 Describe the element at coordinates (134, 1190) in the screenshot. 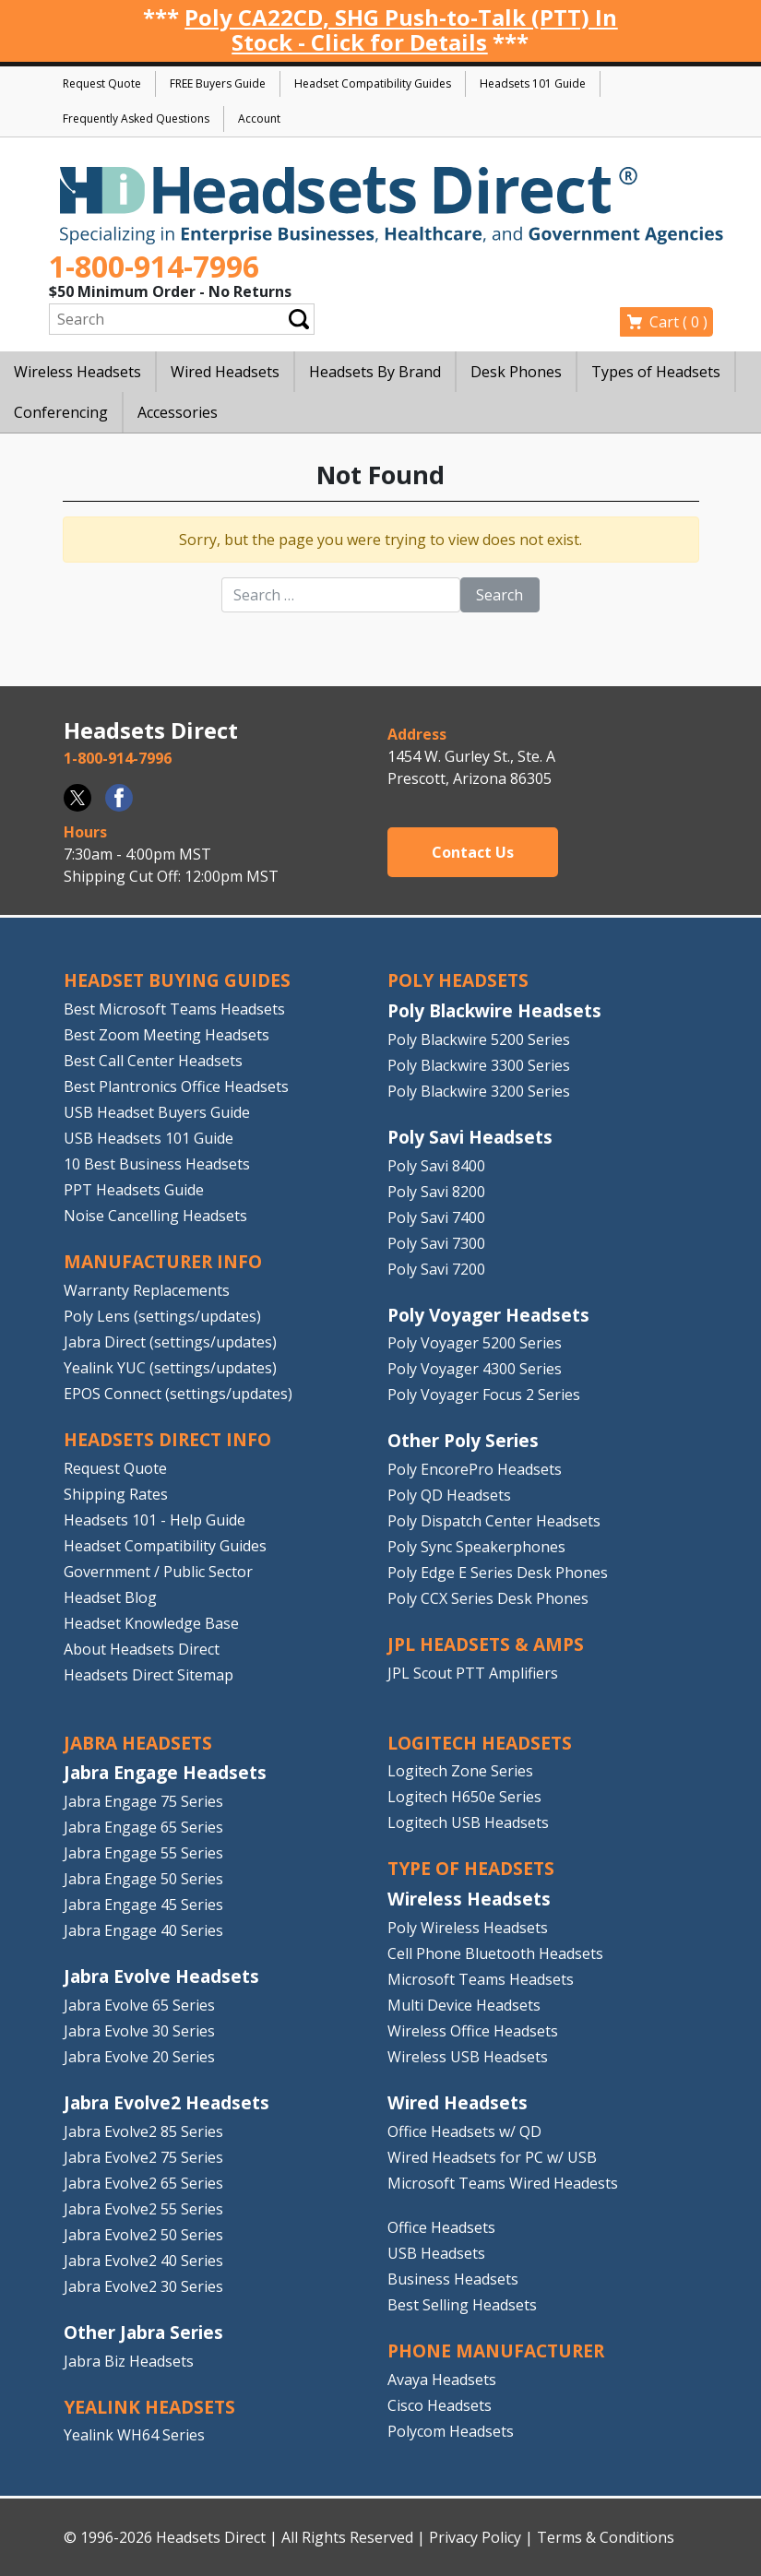

I see `PPT Headsets Guide` at that location.